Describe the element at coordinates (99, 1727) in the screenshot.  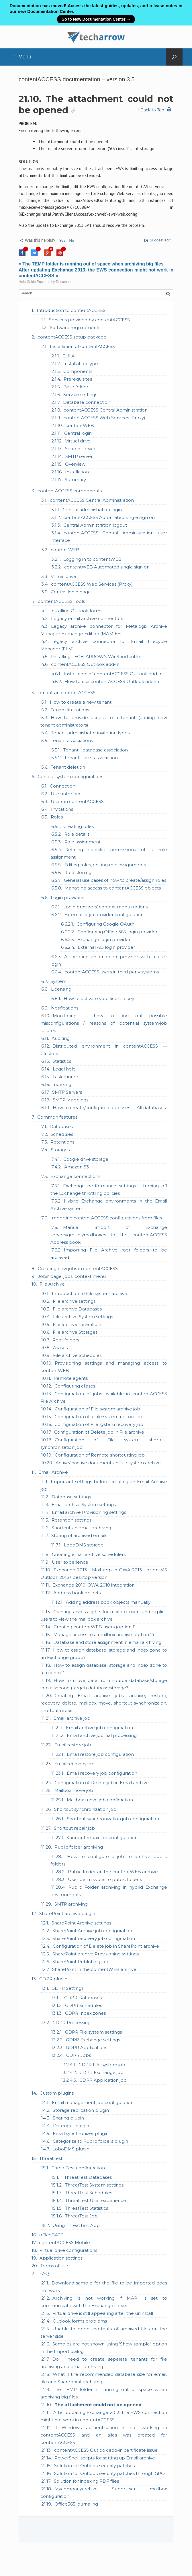
I see `Email archive job configuration` at that location.